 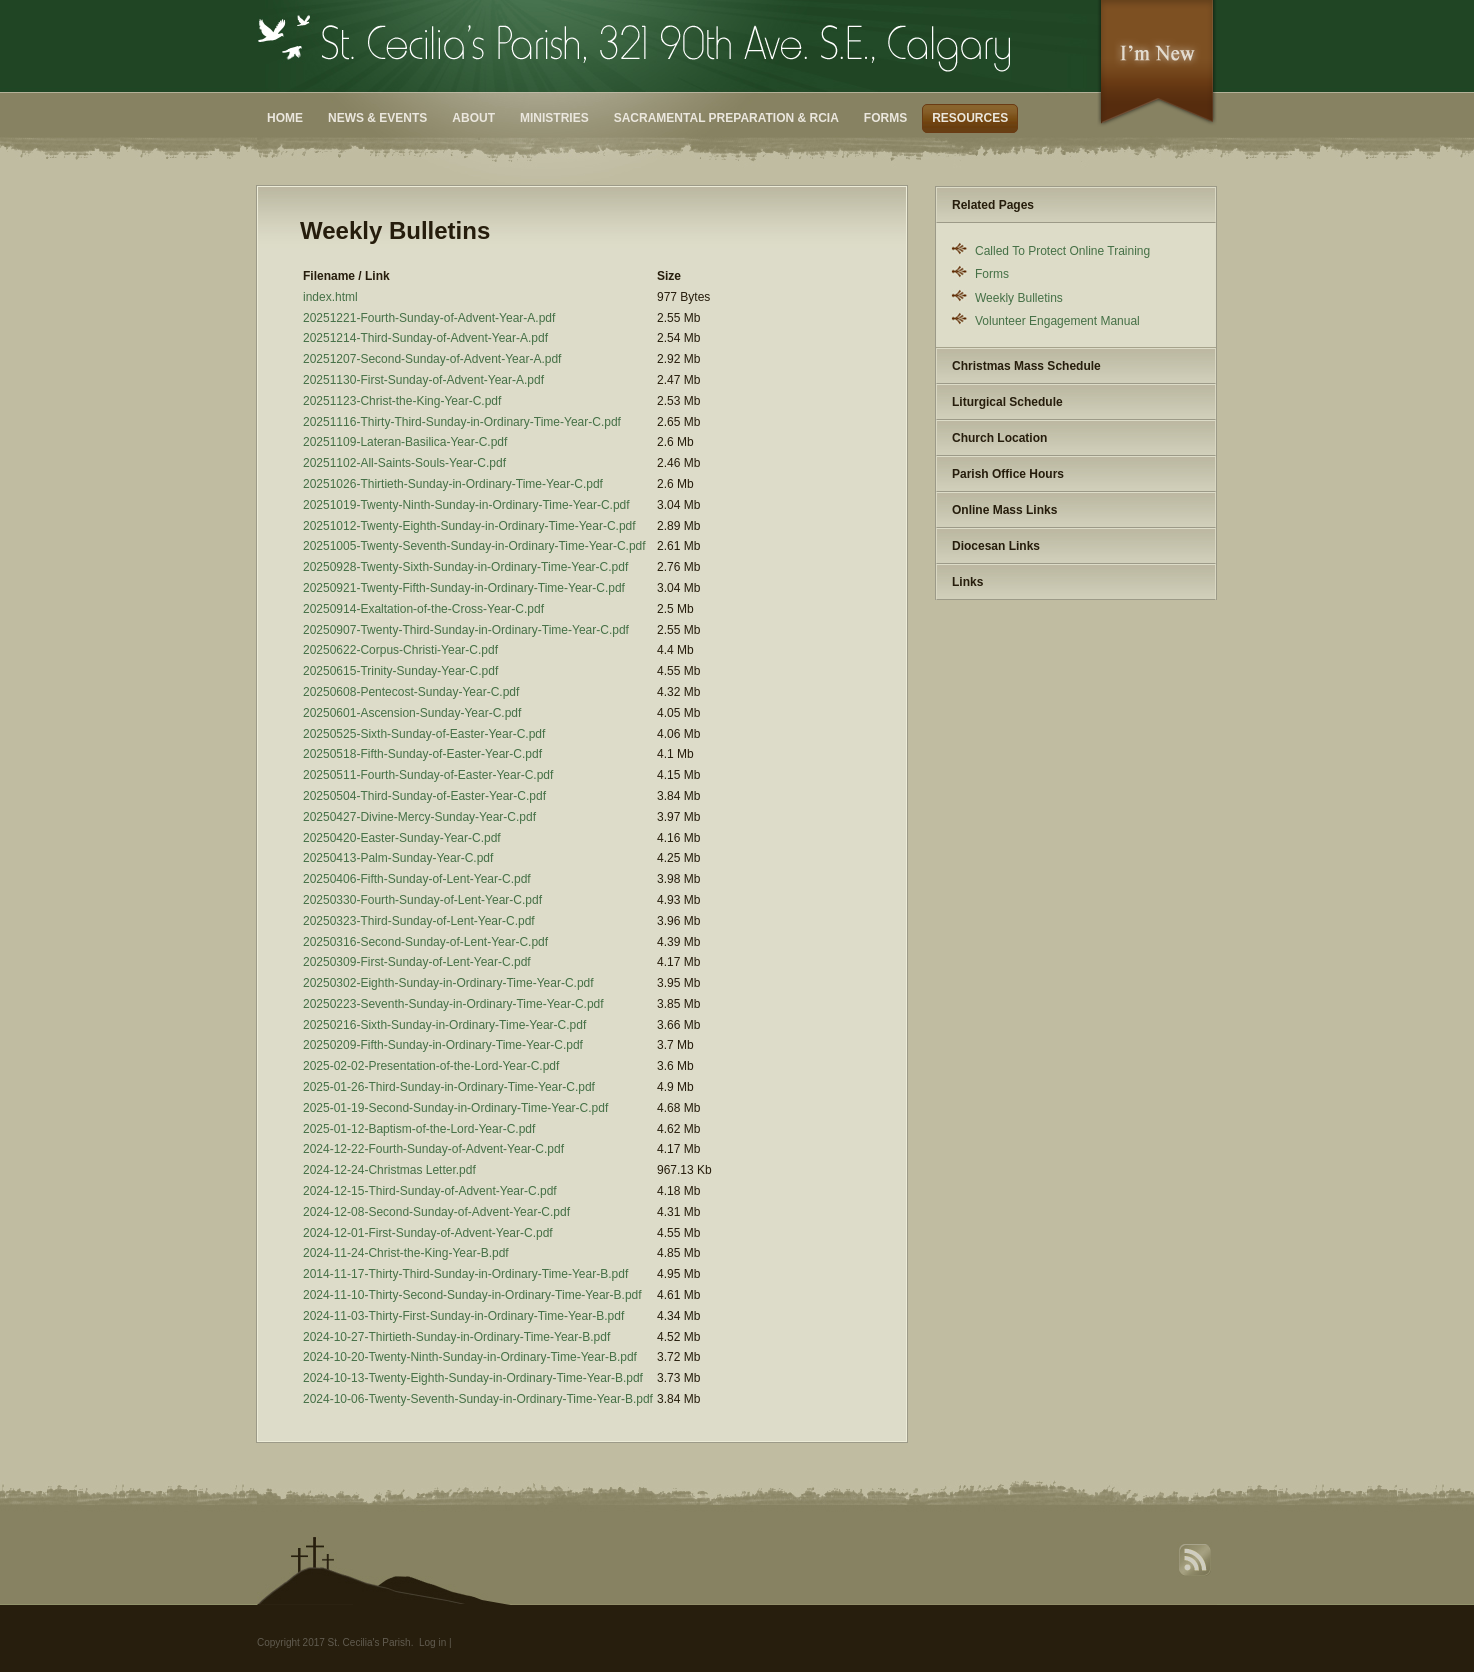 I want to click on 2025-01-12-Baptism-of-the-Lord-Year-C.pdf, so click(x=419, y=1129).